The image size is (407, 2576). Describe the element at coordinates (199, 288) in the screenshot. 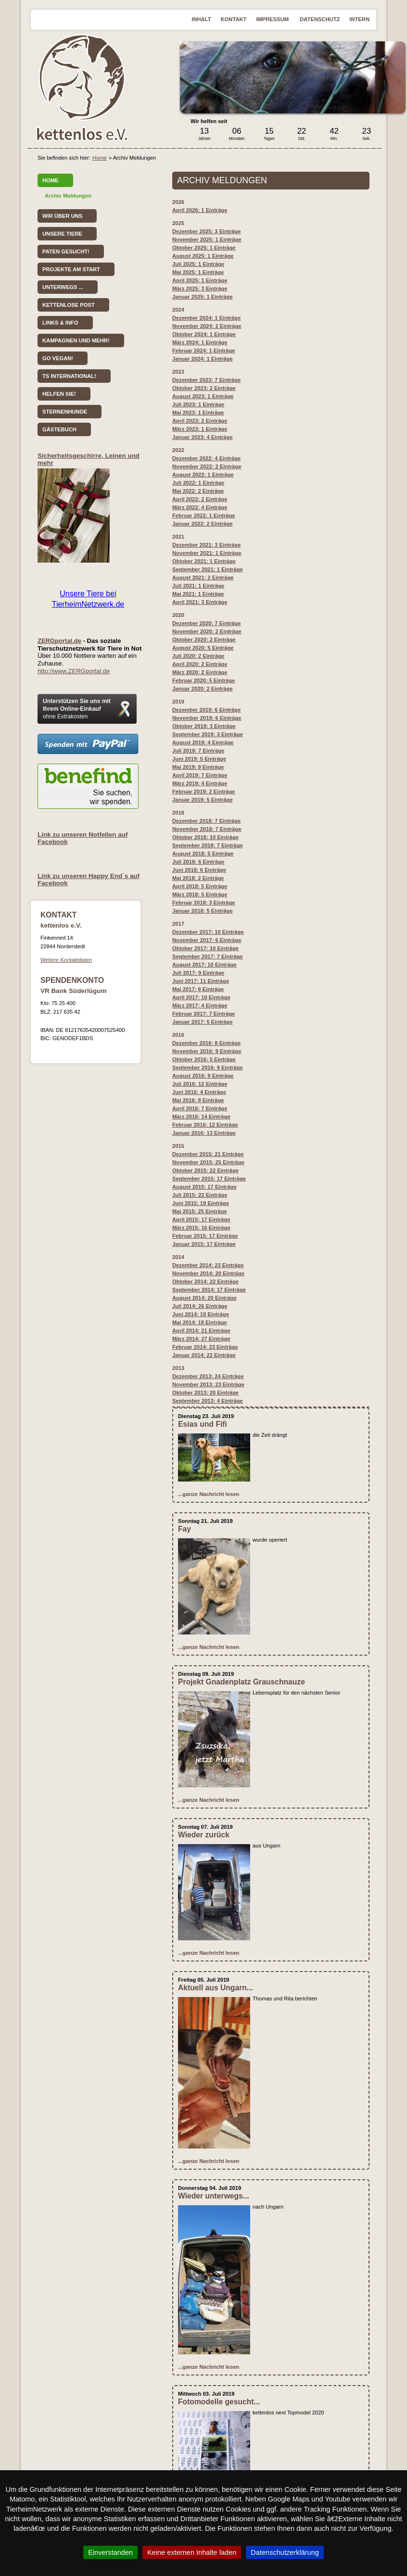

I see `März 2025: 3 Einträge` at that location.